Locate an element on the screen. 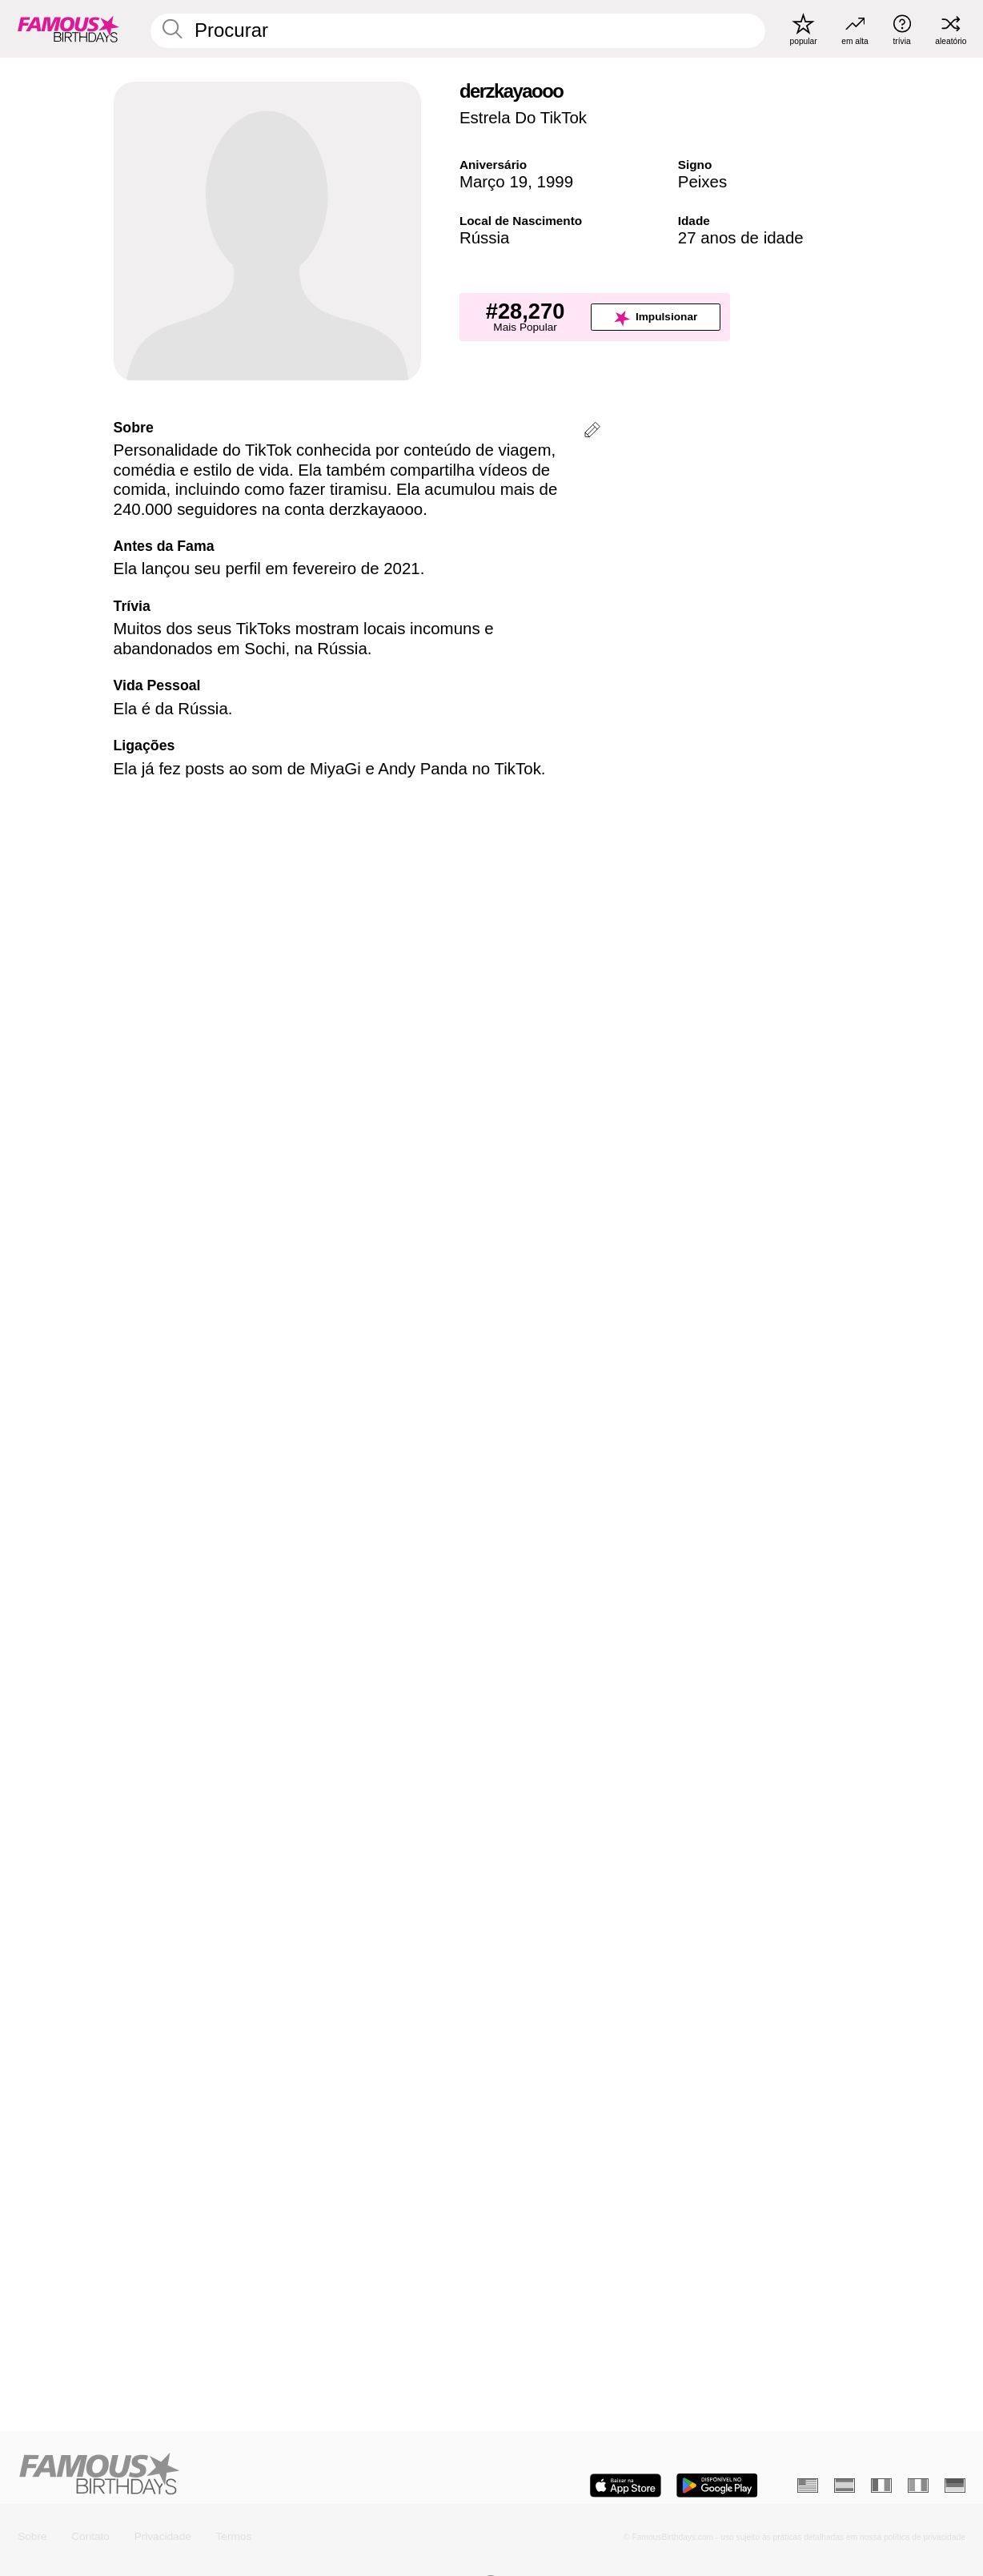 This screenshot has height=2576, width=983. [Alemão] is located at coordinates (955, 2485).